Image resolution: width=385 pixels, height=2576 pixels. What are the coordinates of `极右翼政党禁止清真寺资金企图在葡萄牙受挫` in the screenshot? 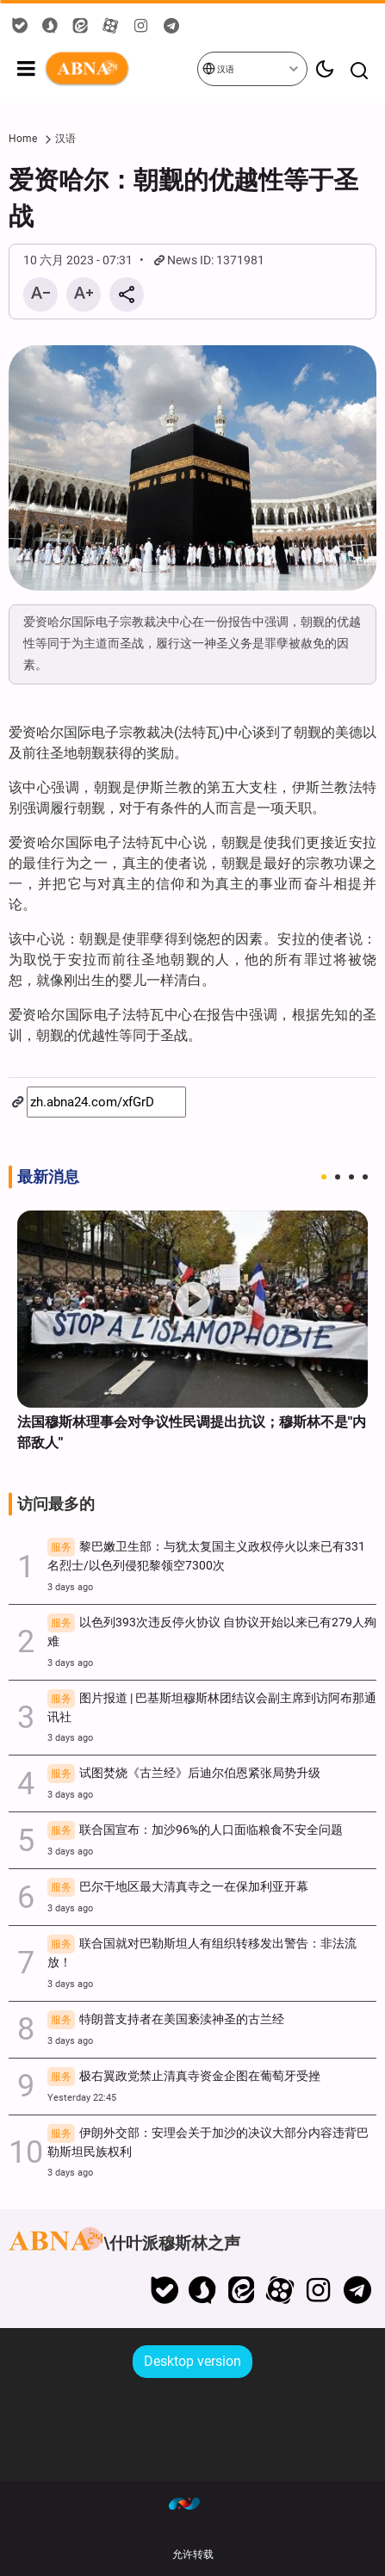 It's located at (183, 2077).